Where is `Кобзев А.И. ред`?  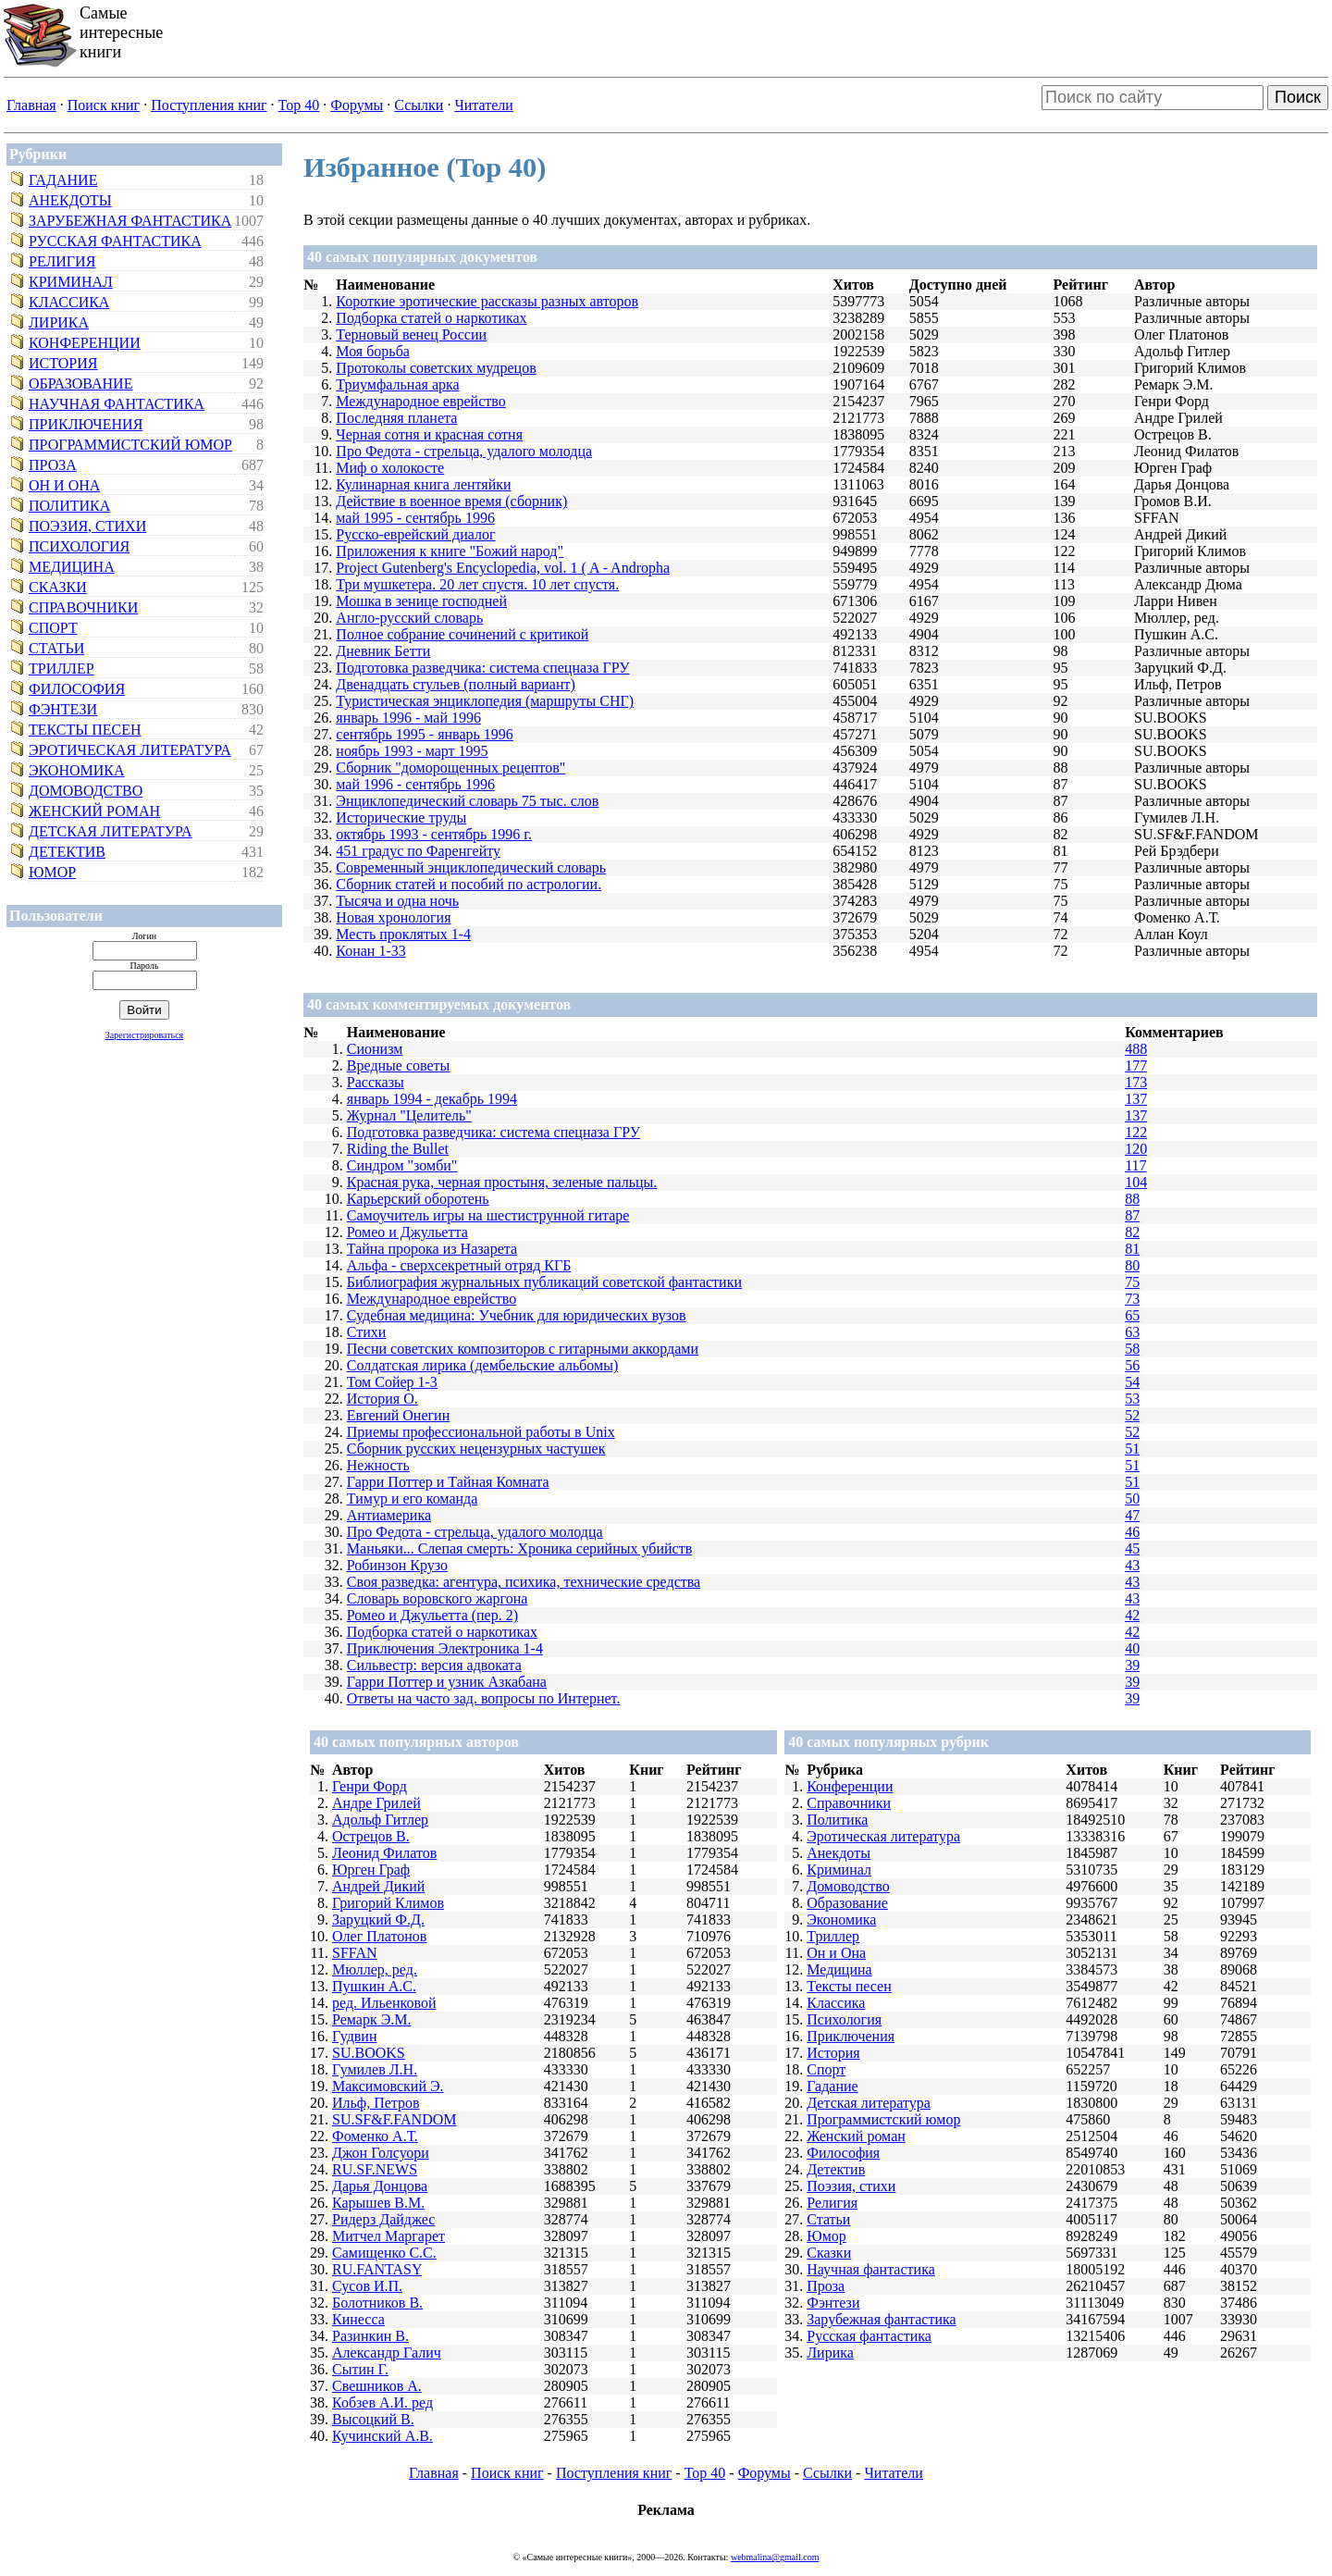
Кобзев А.И. ред is located at coordinates (382, 2402).